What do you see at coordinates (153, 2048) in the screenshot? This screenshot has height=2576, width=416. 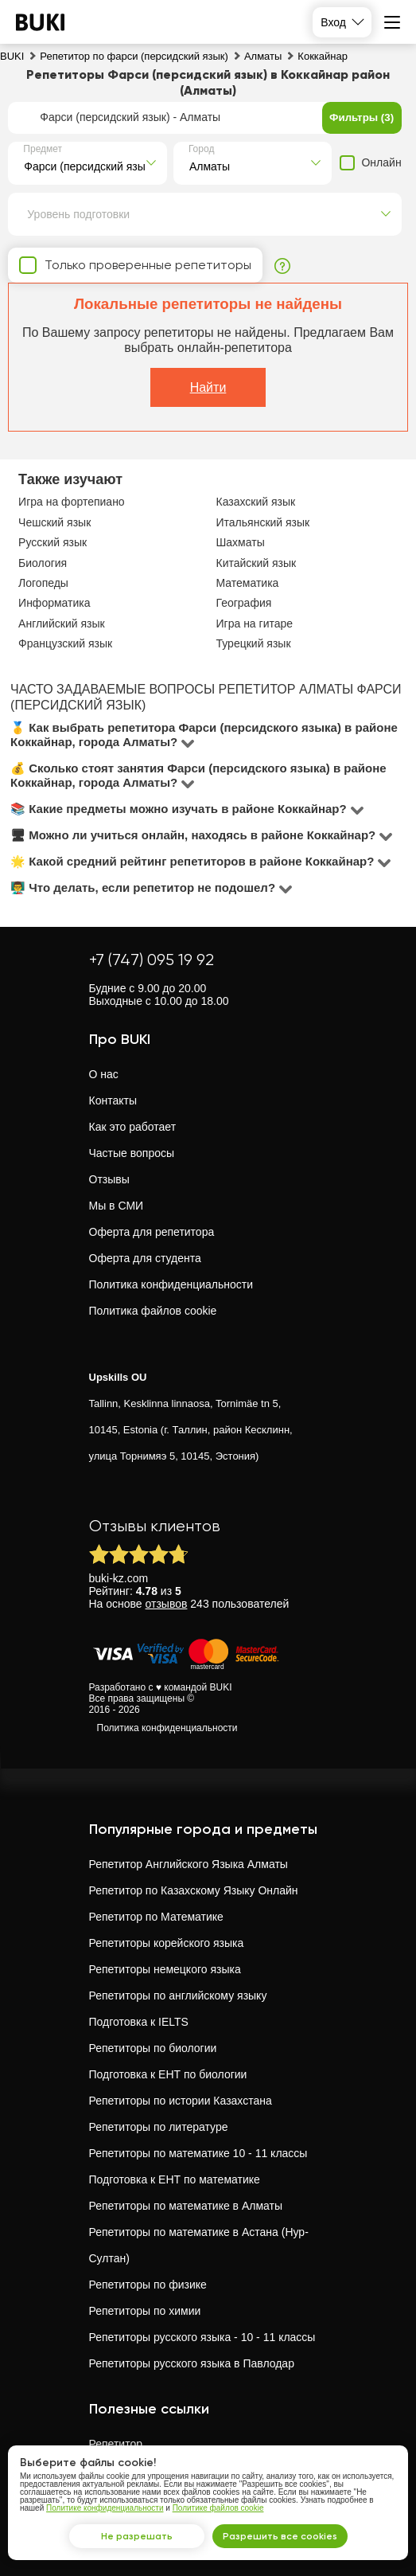 I see `Репетиторы по биологии` at bounding box center [153, 2048].